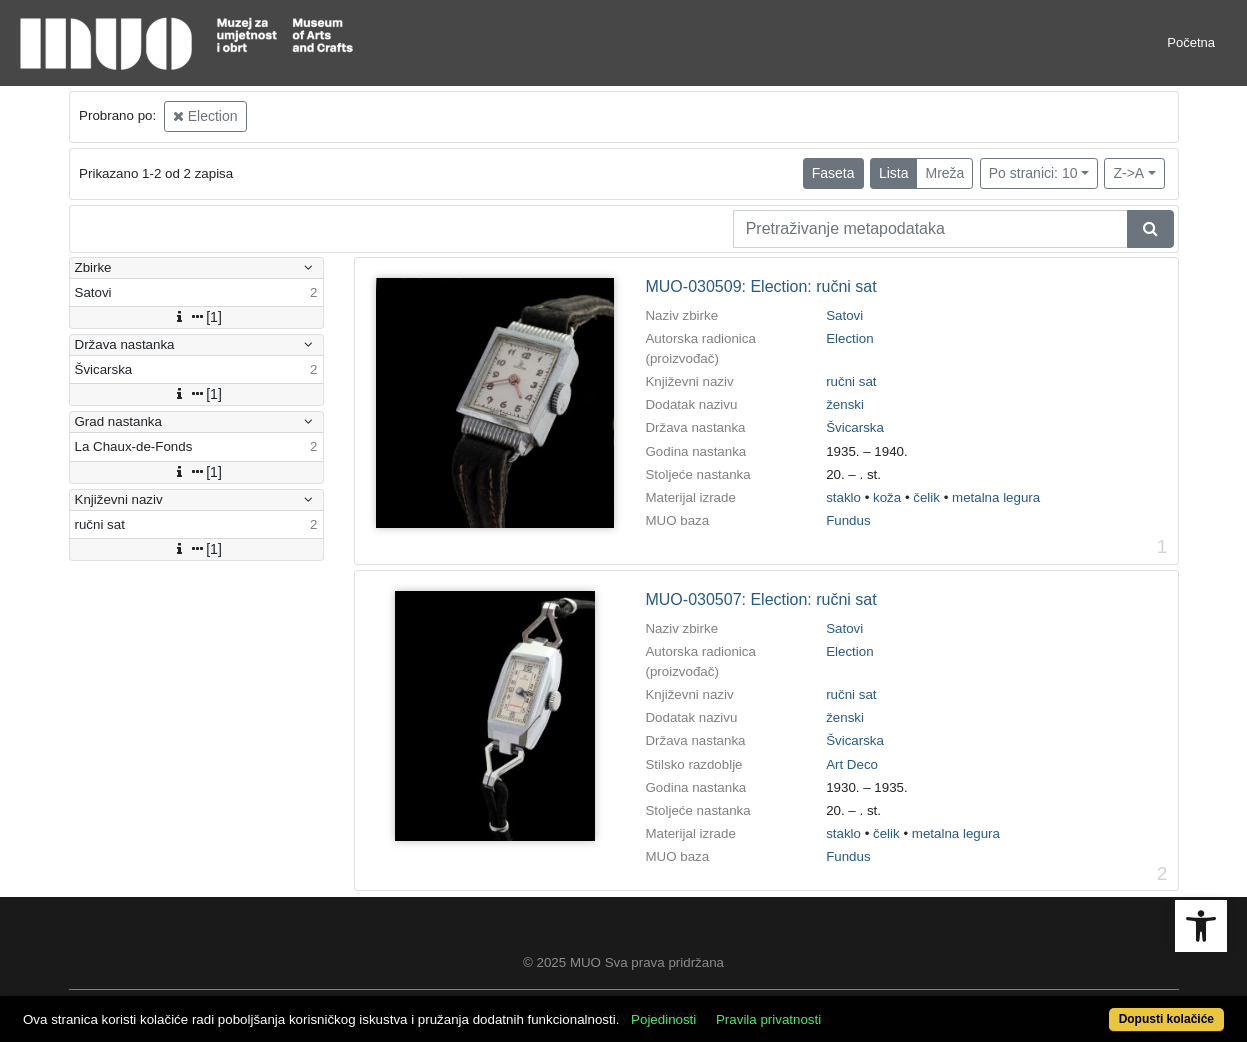  I want to click on MUO-030509: Election: ručni sat, so click(760, 286).